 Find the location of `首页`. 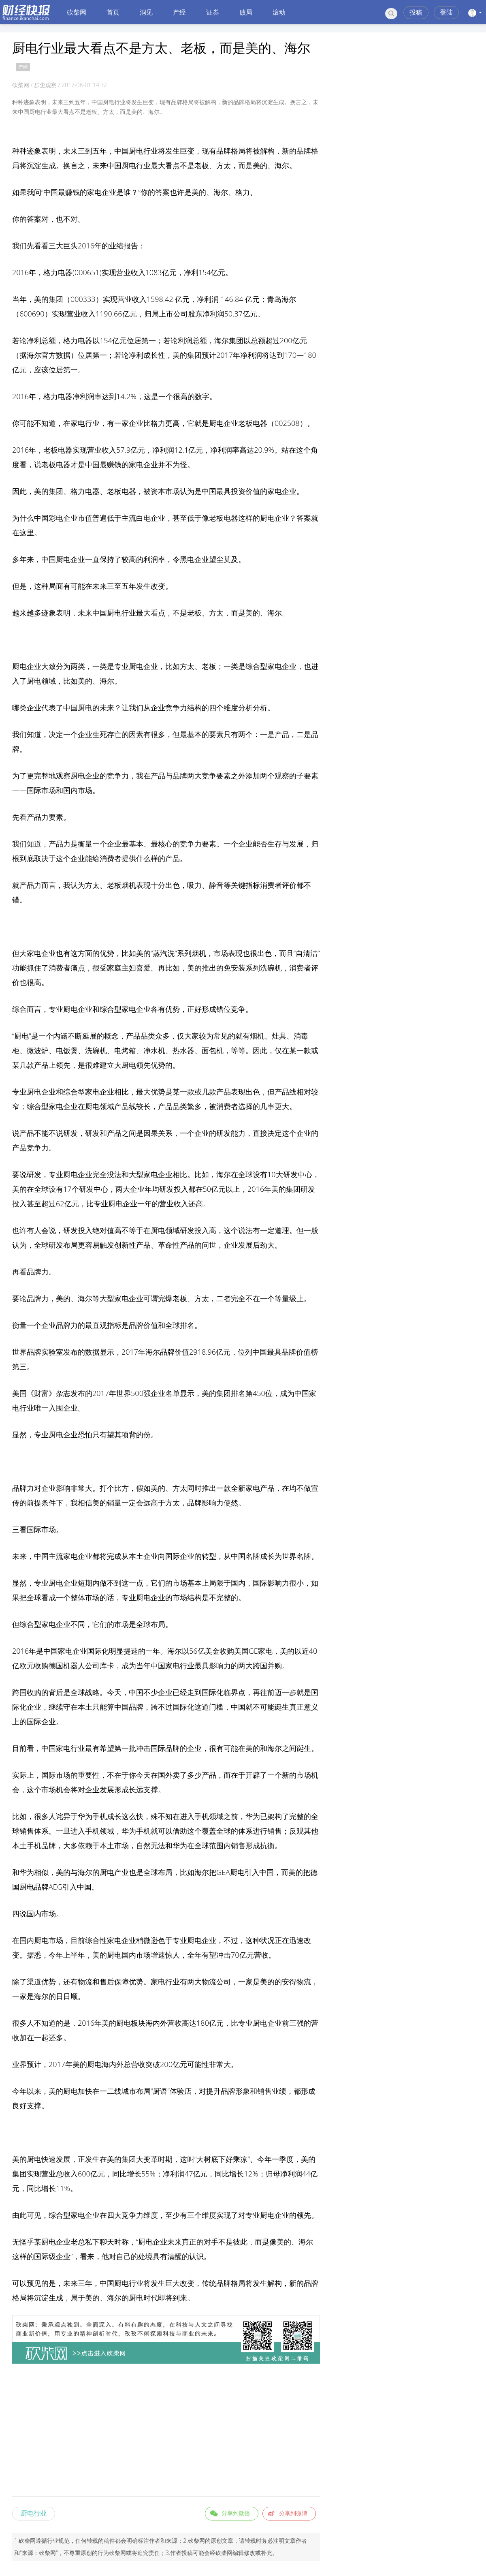

首页 is located at coordinates (113, 12).